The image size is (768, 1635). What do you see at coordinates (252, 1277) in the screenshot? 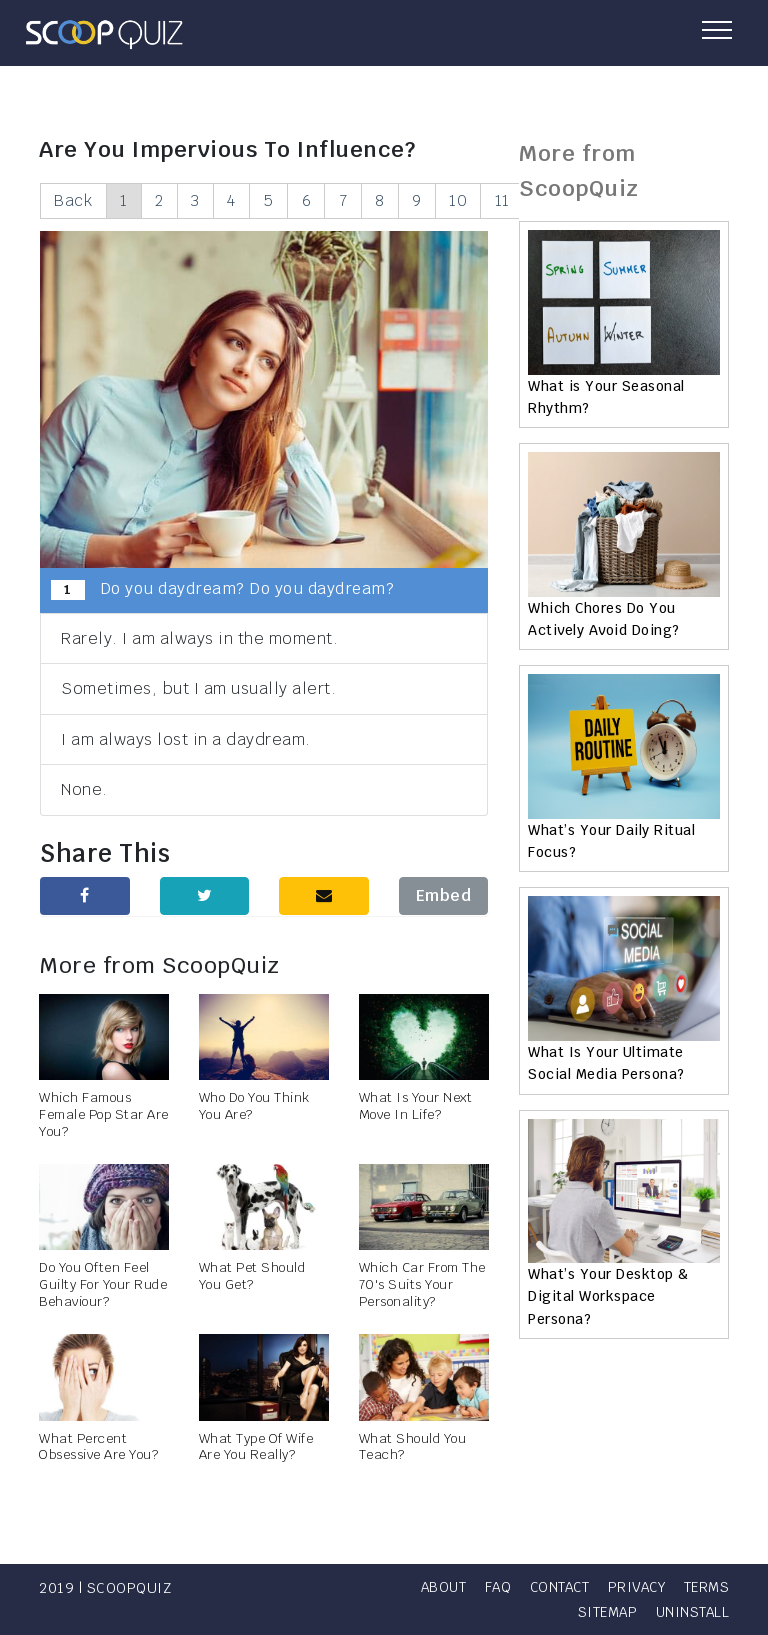
I see `What Pet Should You Get?` at bounding box center [252, 1277].